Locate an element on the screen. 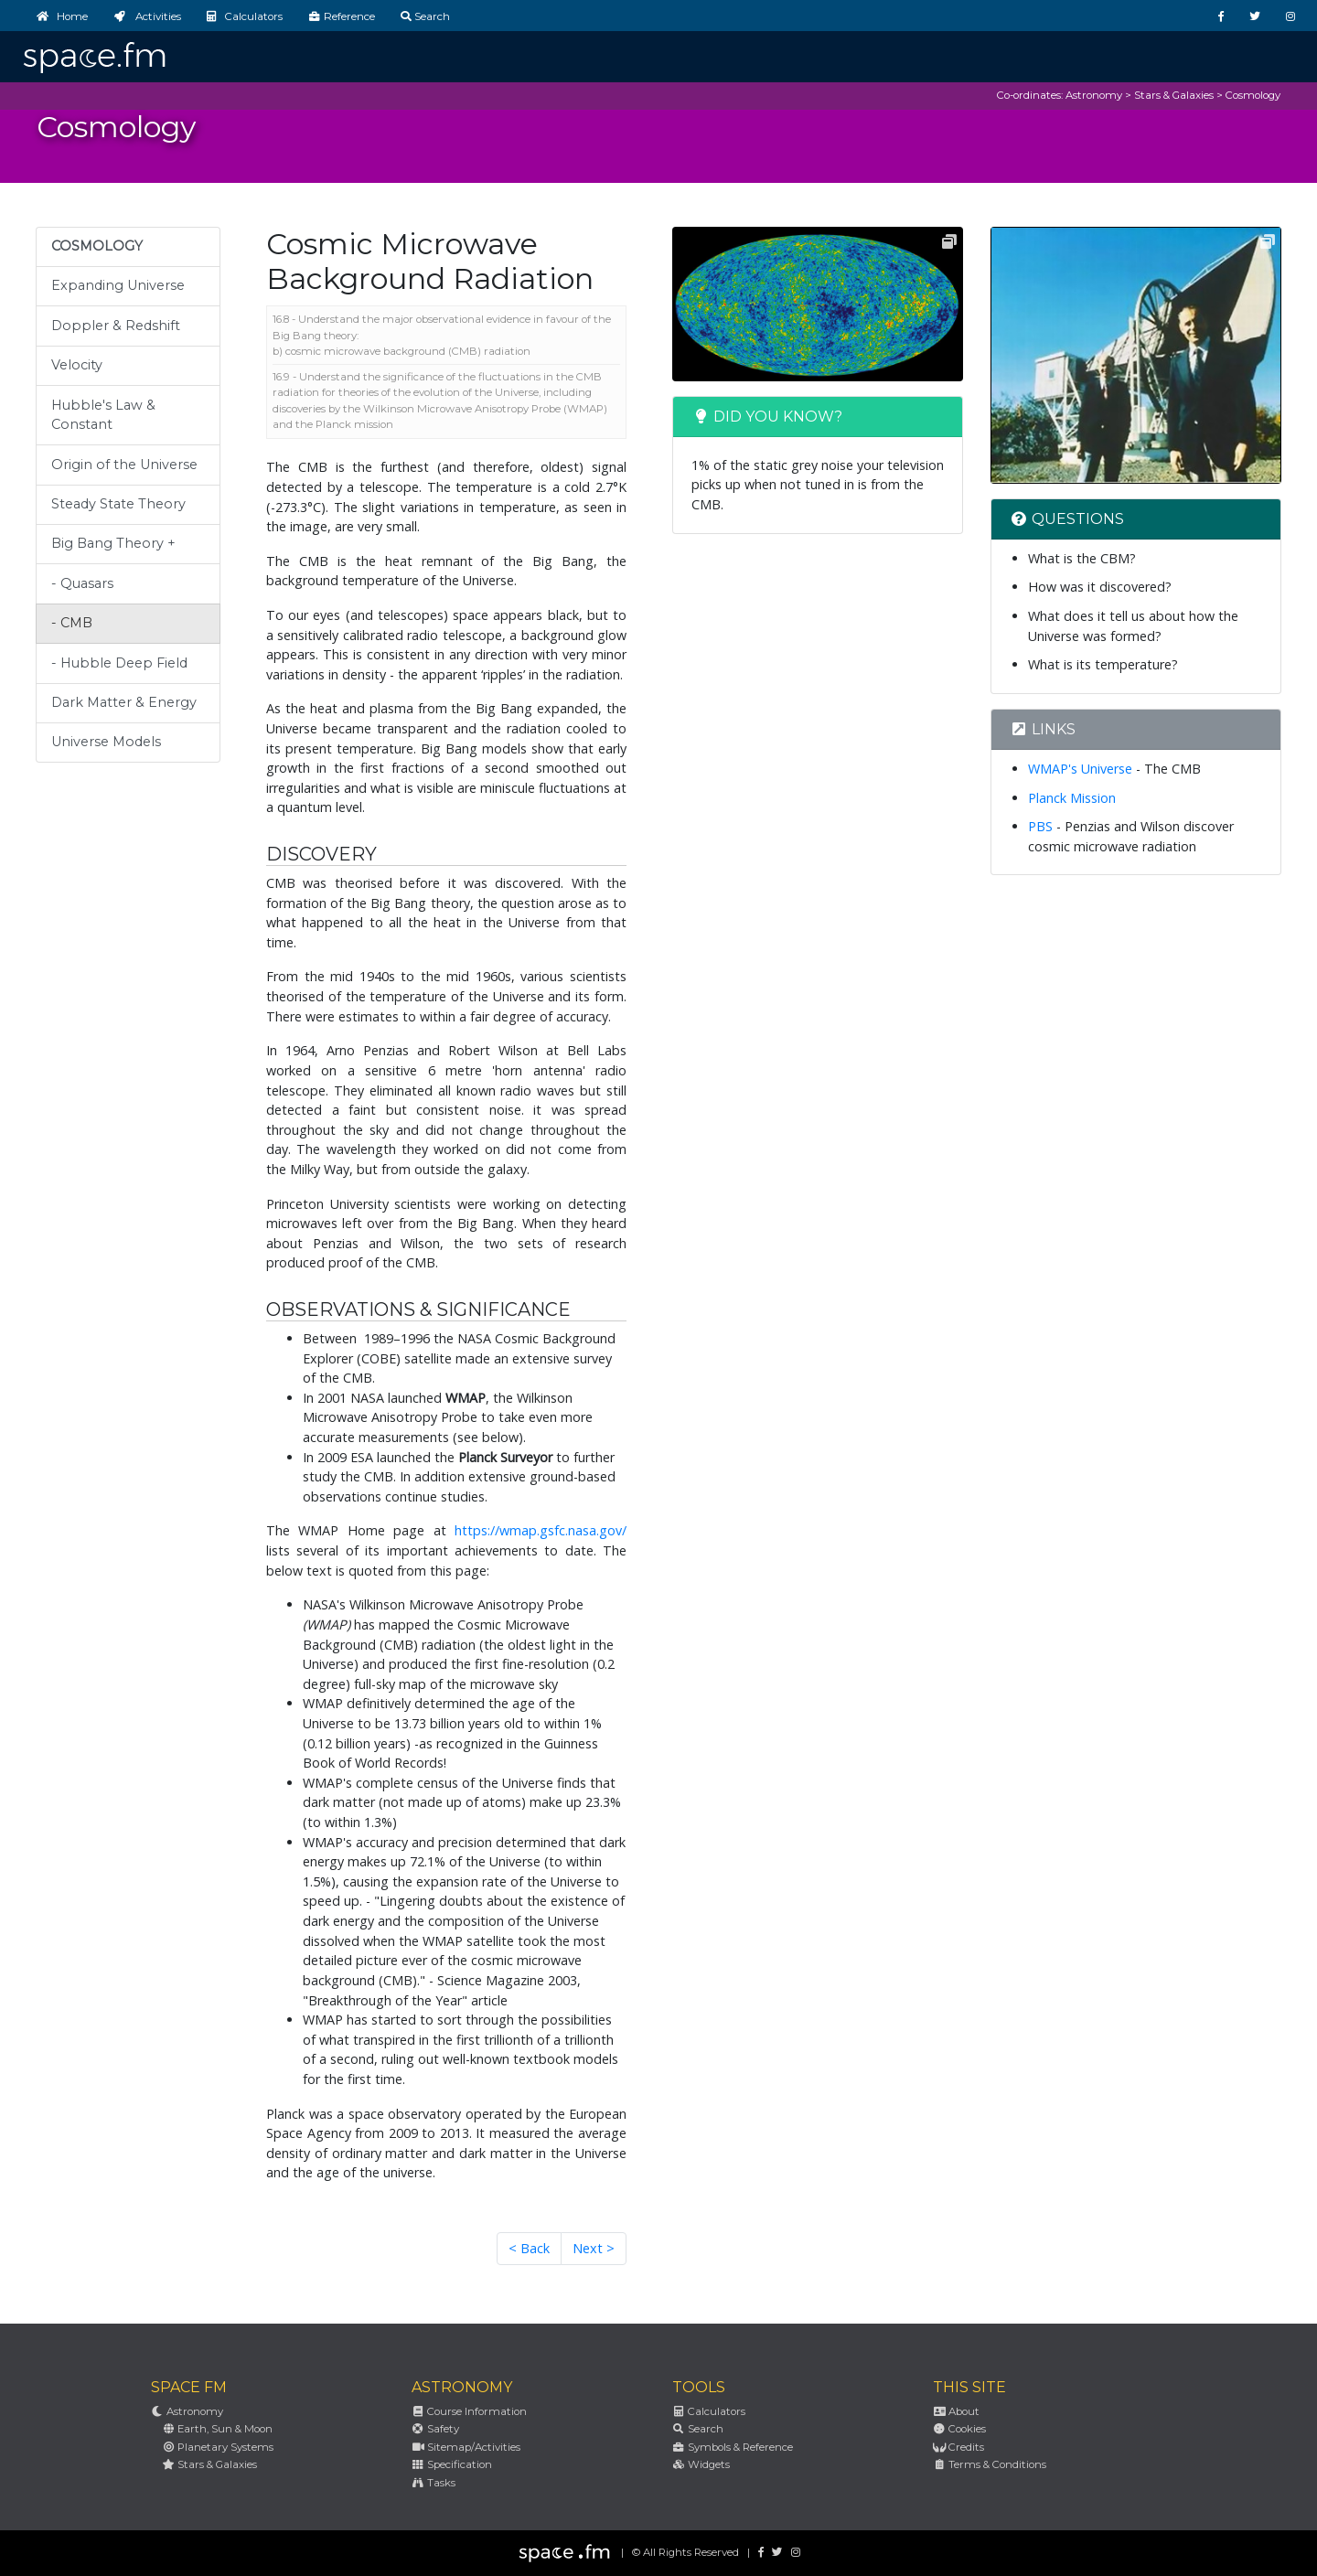 The height and width of the screenshot is (2576, 1317). Symbols & Reference is located at coordinates (732, 2447).